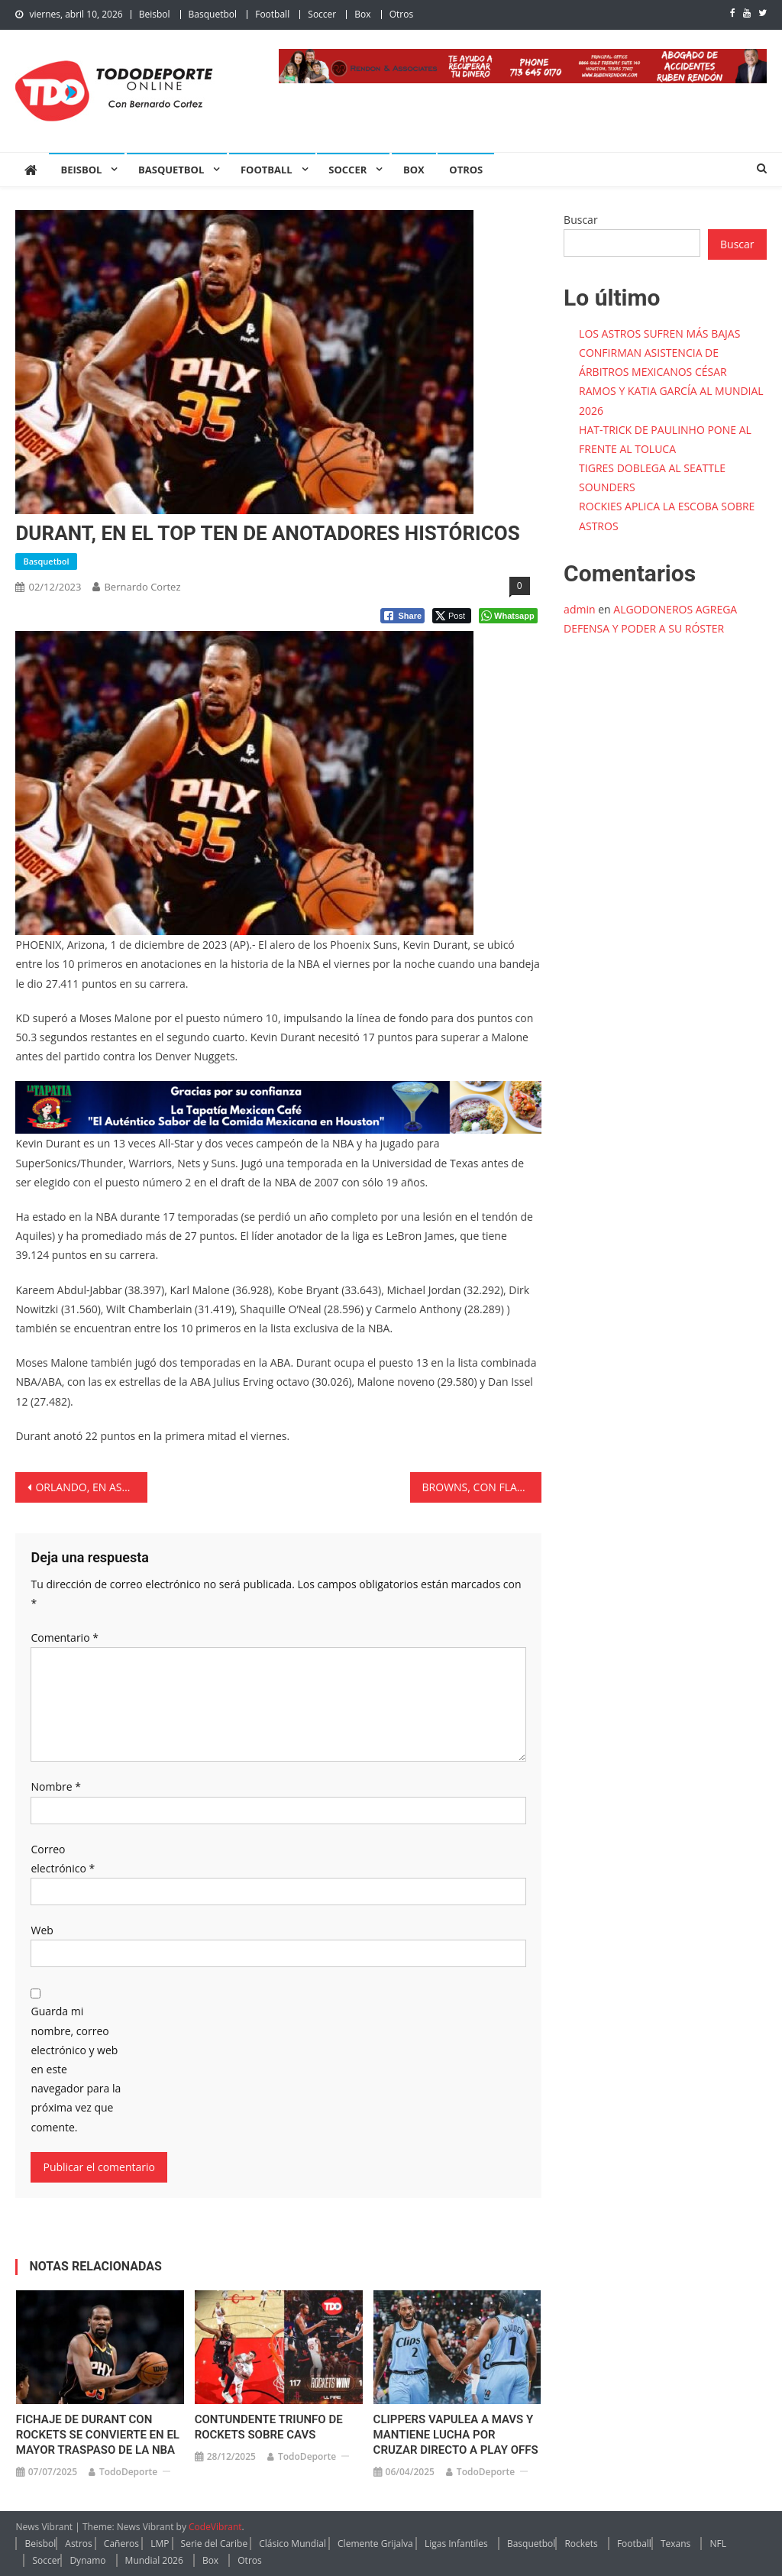 Image resolution: width=782 pixels, height=2576 pixels. What do you see at coordinates (717, 2543) in the screenshot?
I see `NFL` at bounding box center [717, 2543].